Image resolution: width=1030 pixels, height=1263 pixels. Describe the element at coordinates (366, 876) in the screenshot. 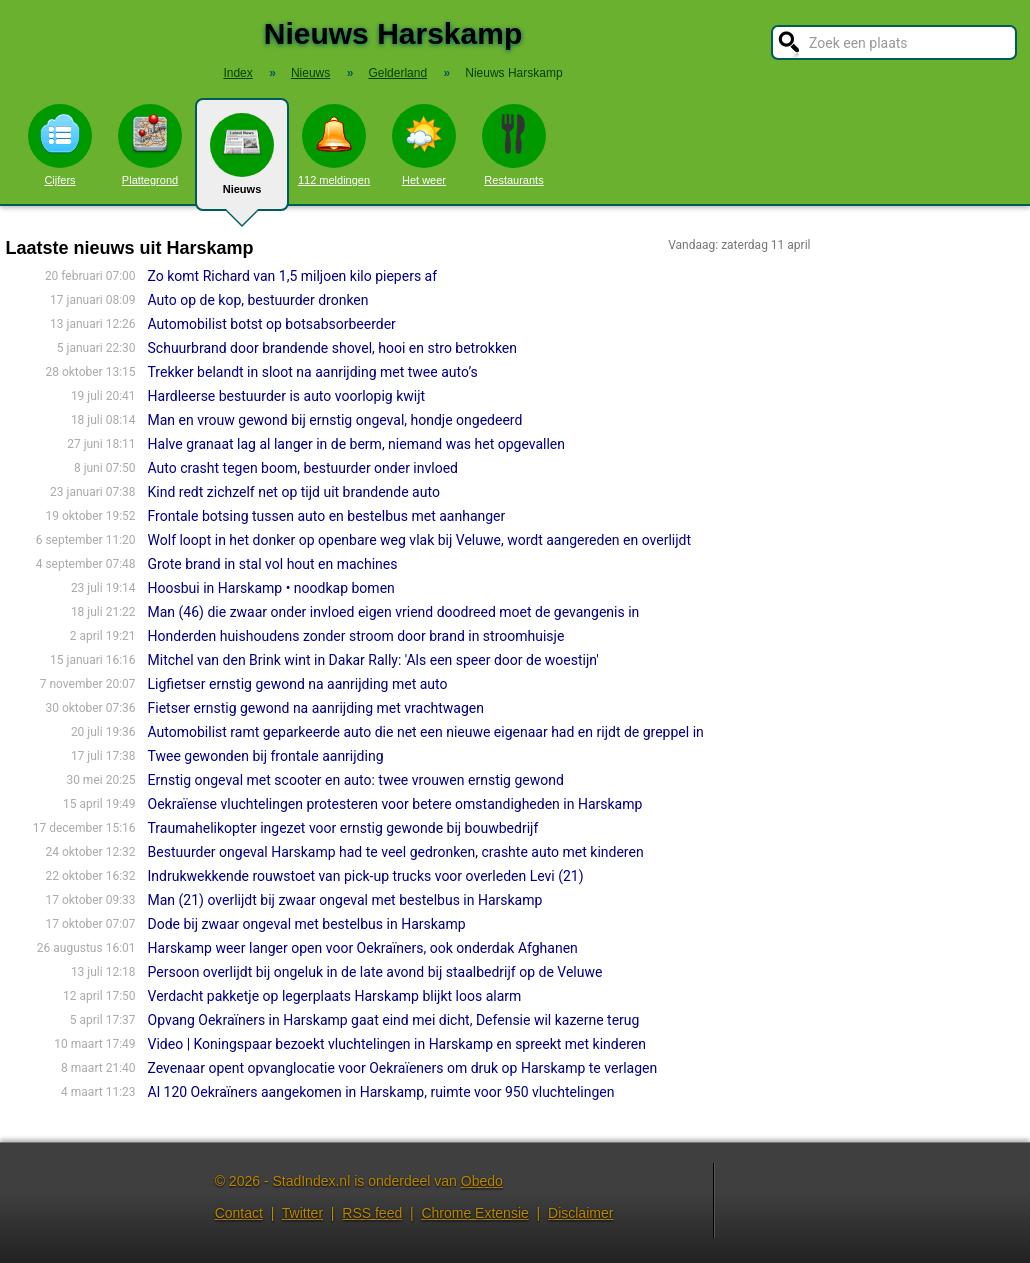

I see `Indrukwekkende rouwstoet van pick-up trucks voor overleden Levi (21)` at that location.